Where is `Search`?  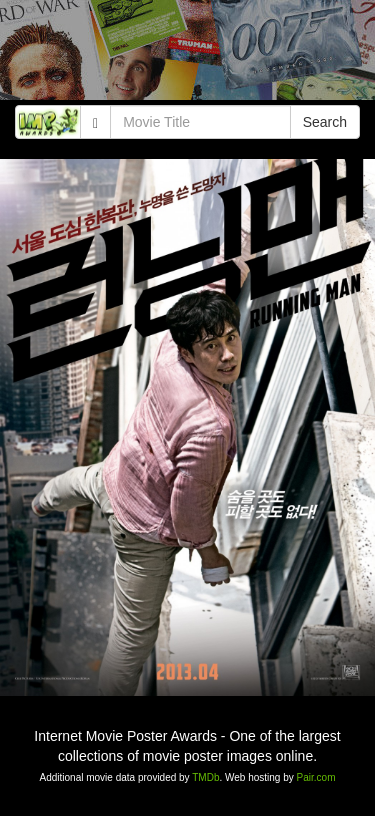 Search is located at coordinates (325, 122).